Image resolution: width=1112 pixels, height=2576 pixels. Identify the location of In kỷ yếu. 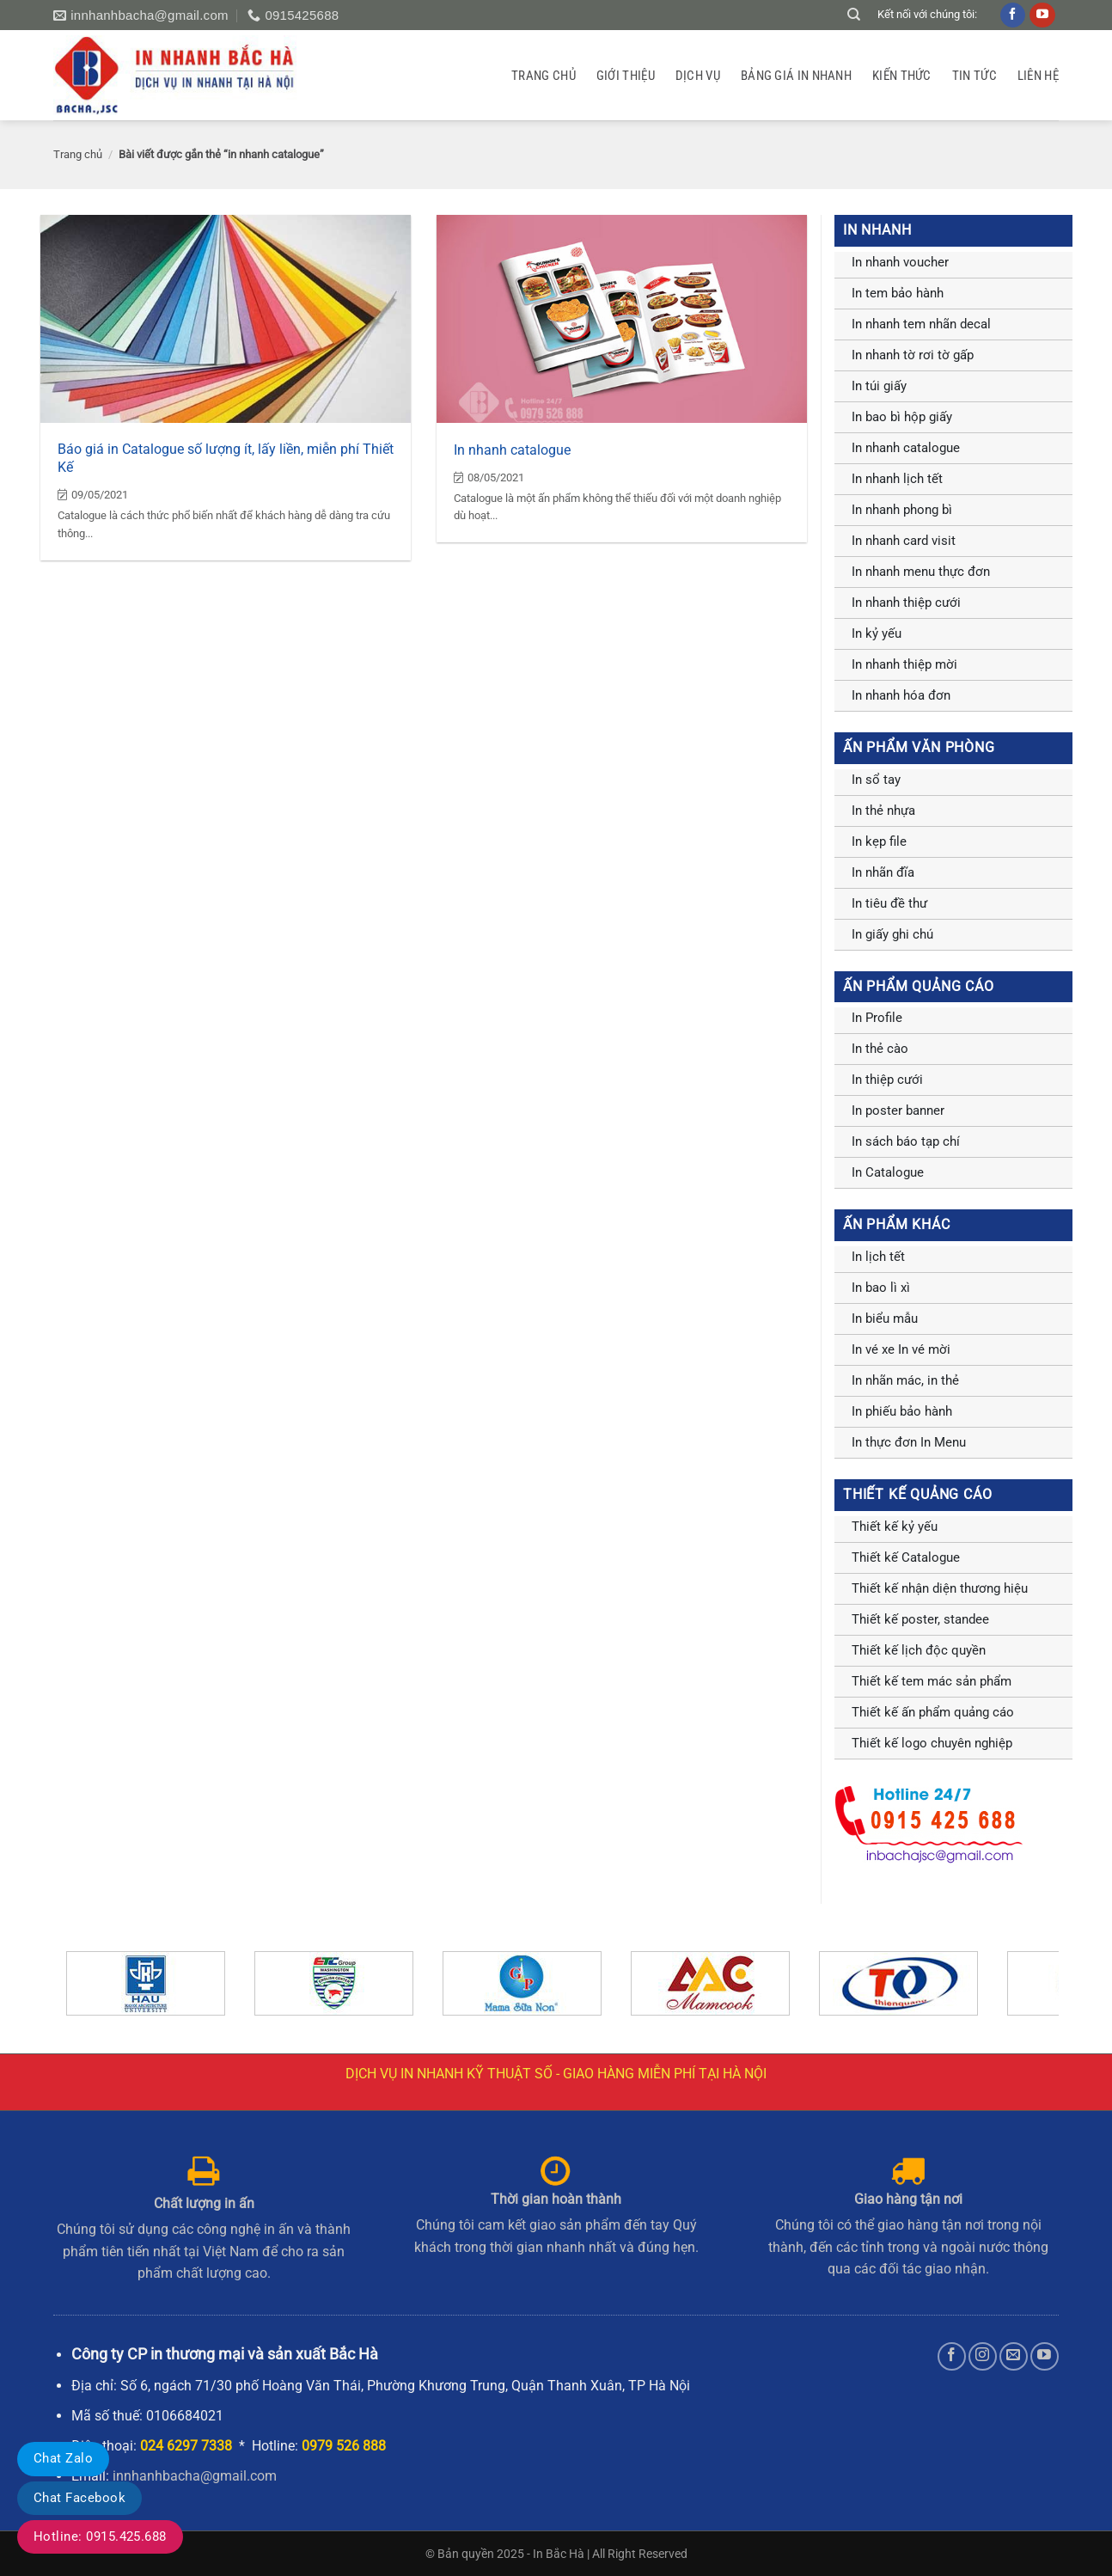
(876, 633).